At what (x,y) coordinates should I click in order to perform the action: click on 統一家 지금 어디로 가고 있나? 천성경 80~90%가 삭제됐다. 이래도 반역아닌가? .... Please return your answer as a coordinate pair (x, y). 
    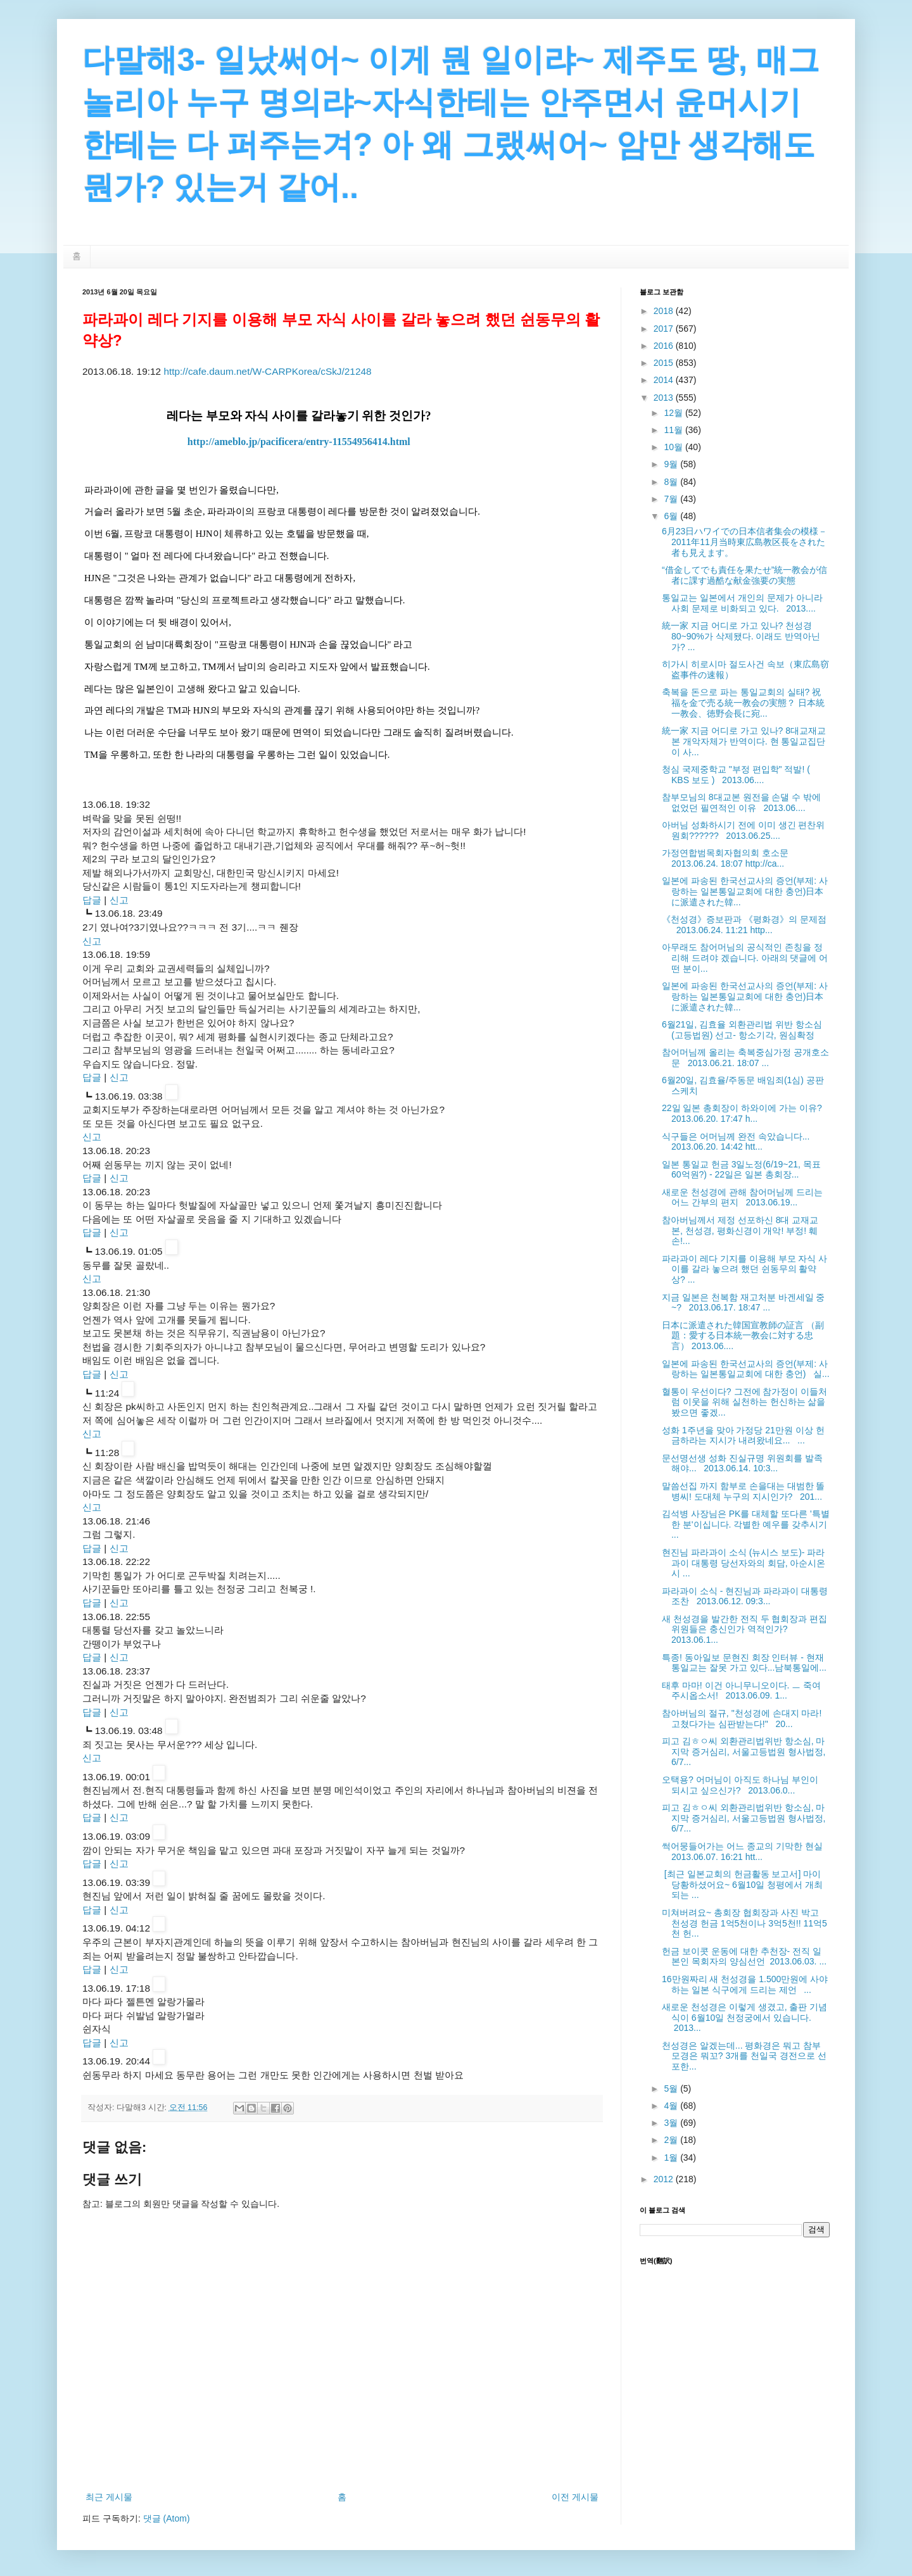
    Looking at the image, I should click on (741, 636).